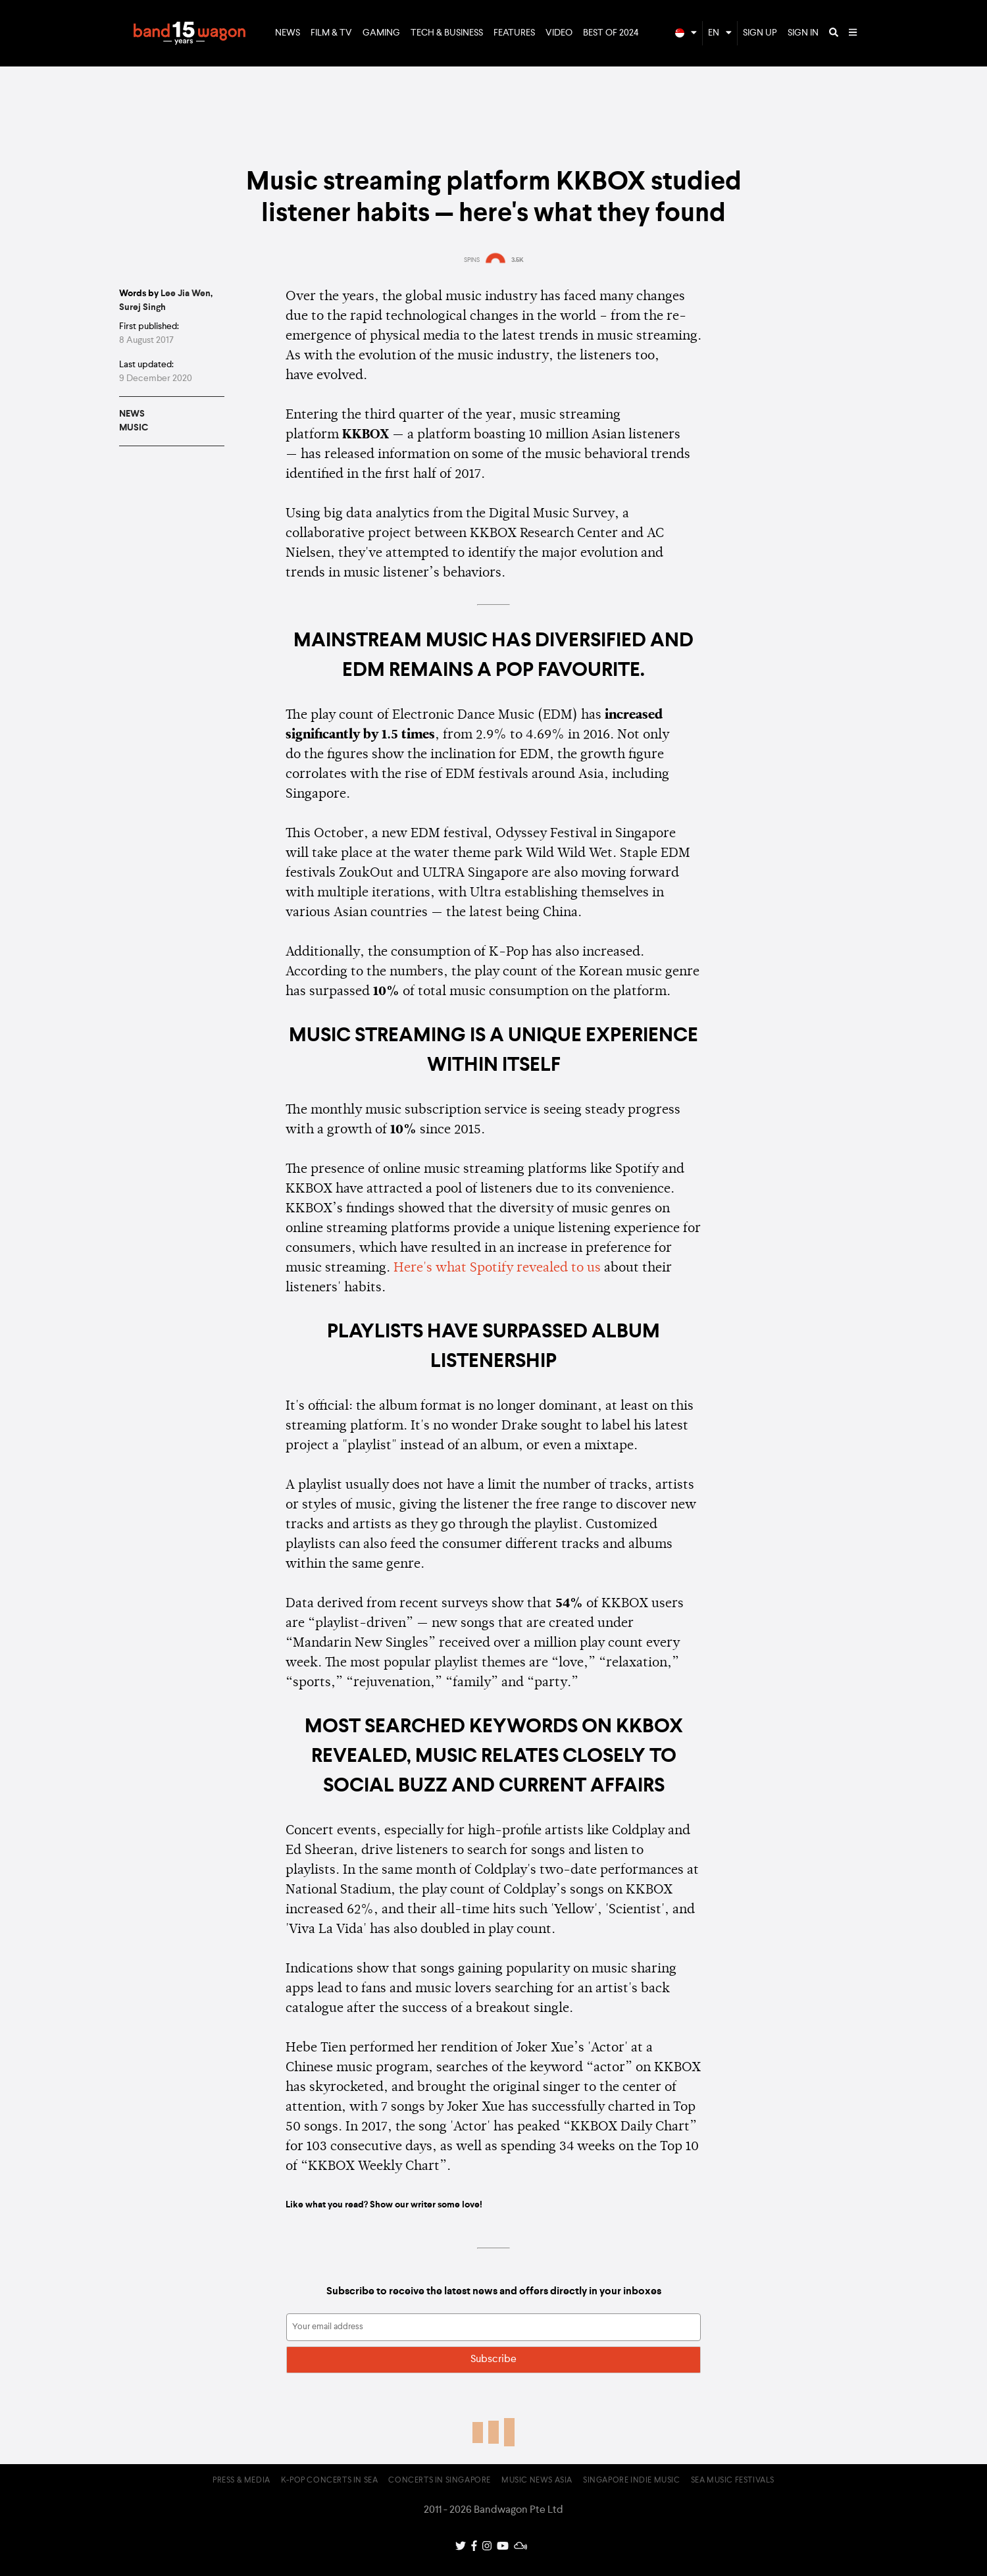  What do you see at coordinates (536, 2481) in the screenshot?
I see `Music News Asia` at bounding box center [536, 2481].